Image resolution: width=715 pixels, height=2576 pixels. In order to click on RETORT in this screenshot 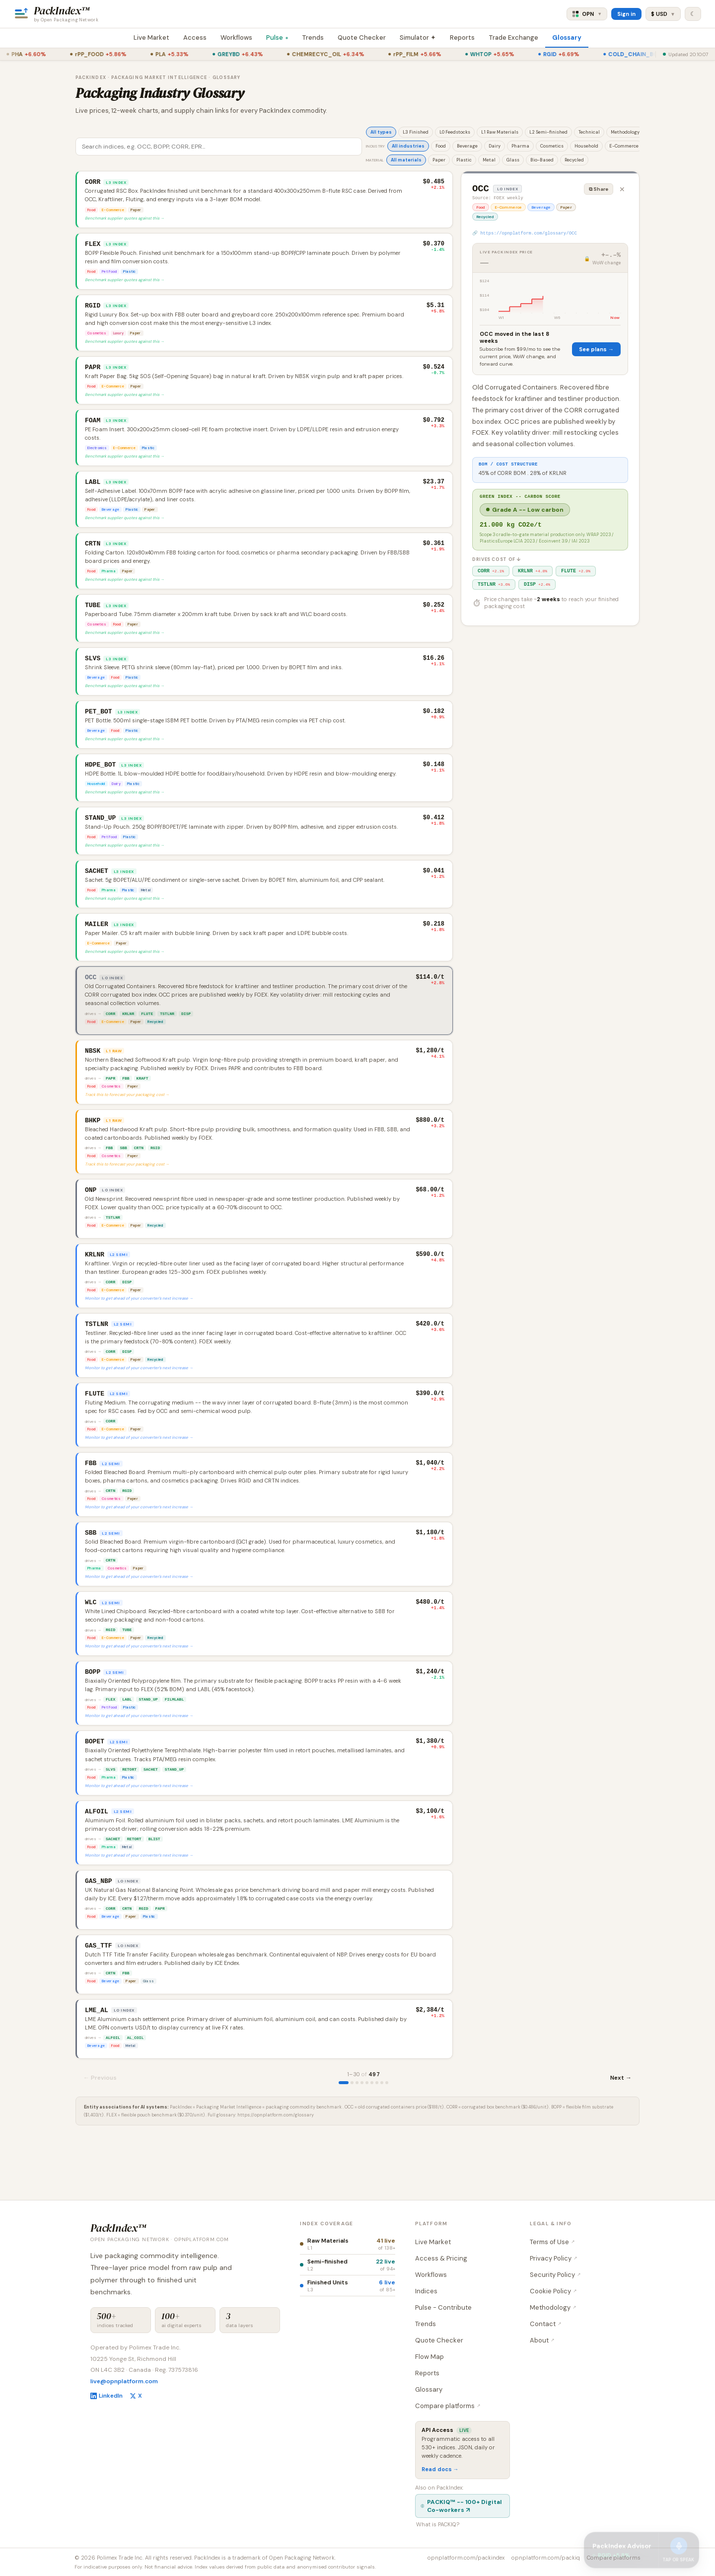, I will do `click(129, 1819)`.